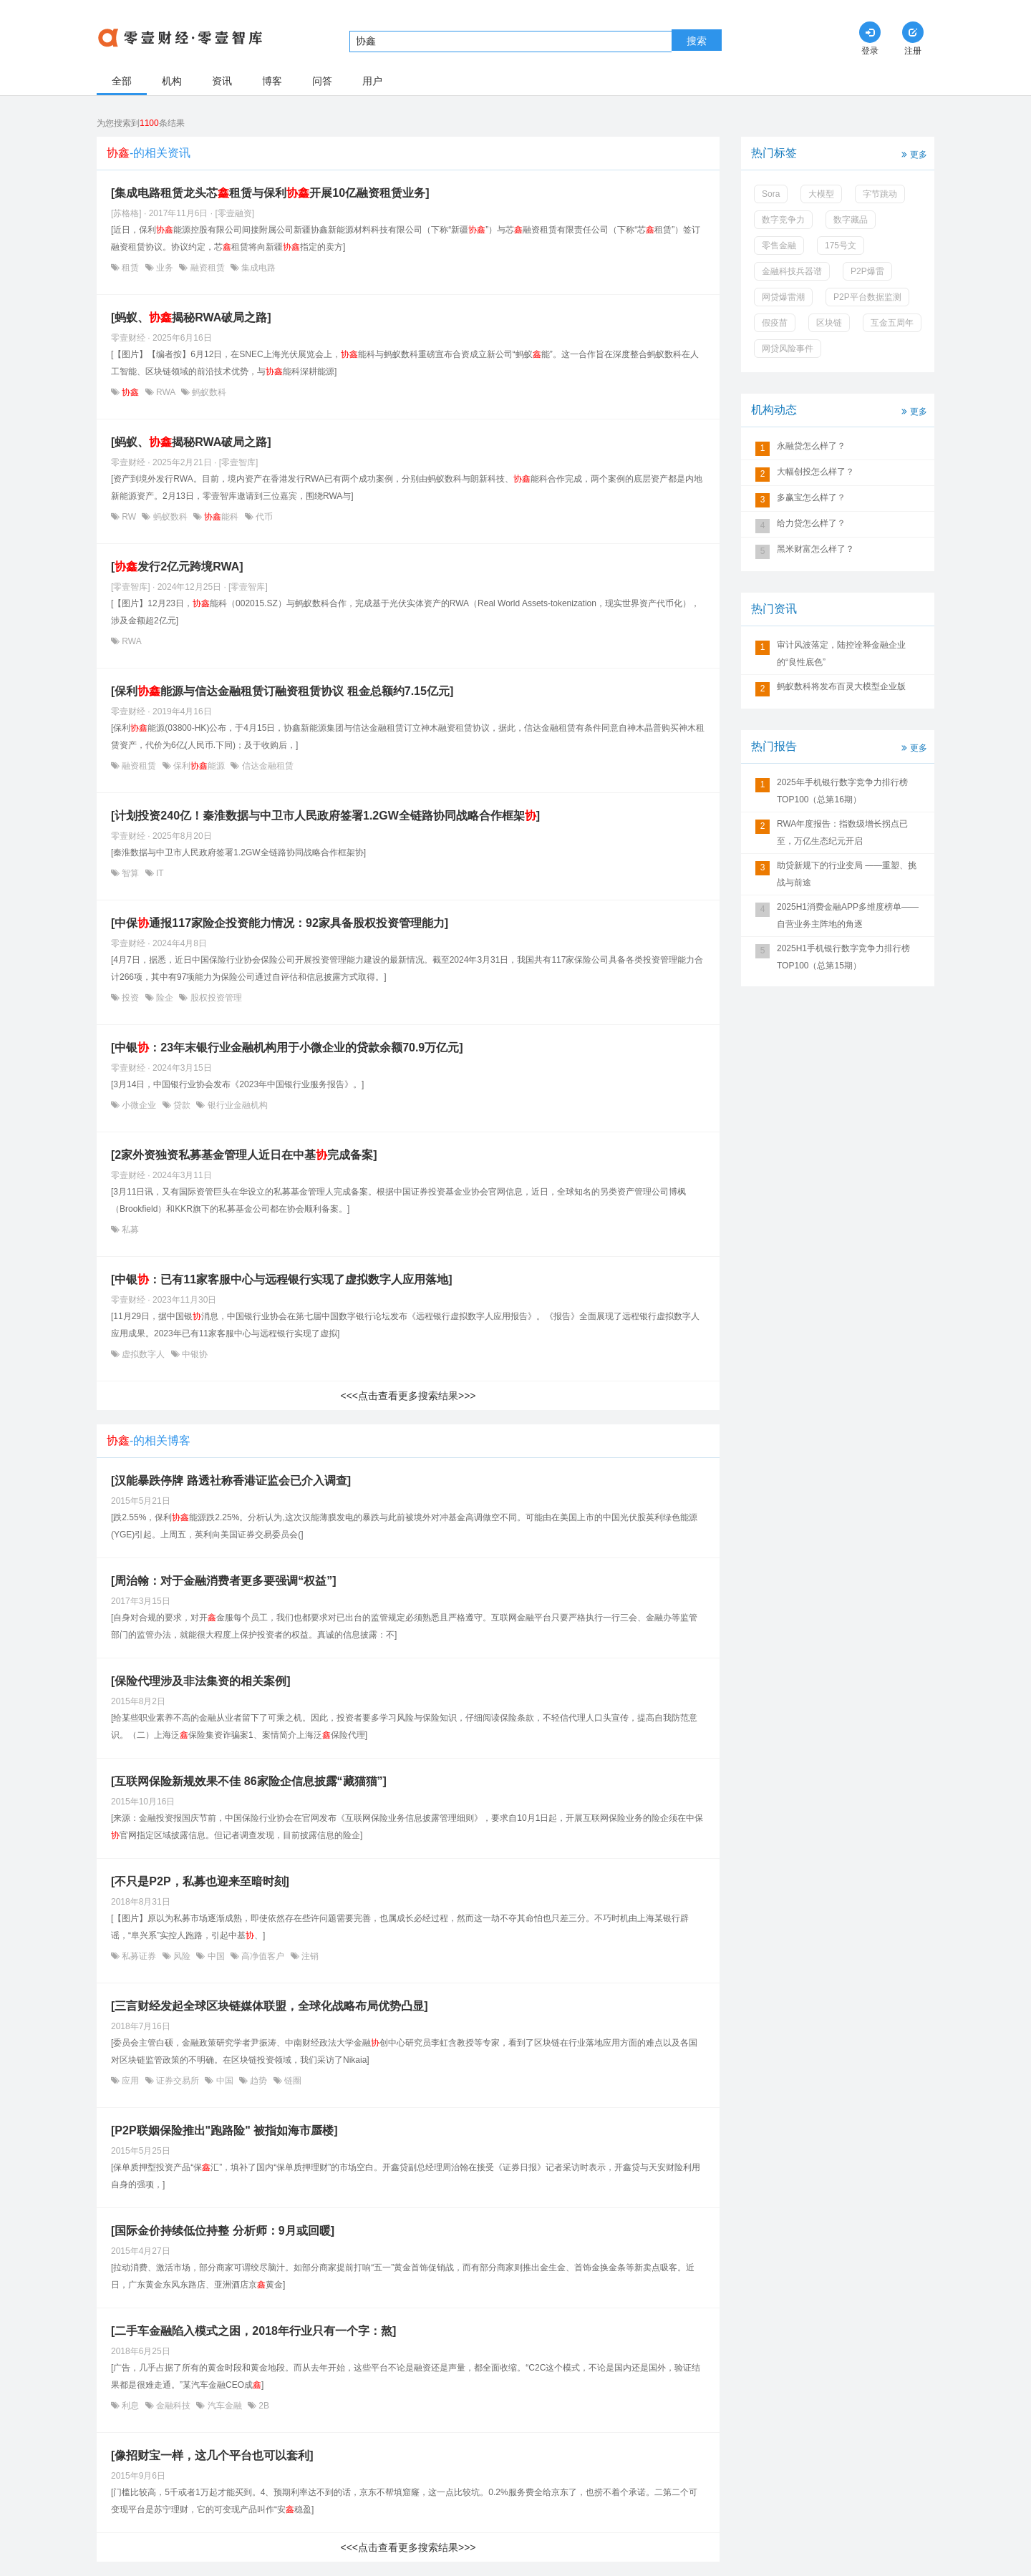  Describe the element at coordinates (221, 517) in the screenshot. I see `能科` at that location.